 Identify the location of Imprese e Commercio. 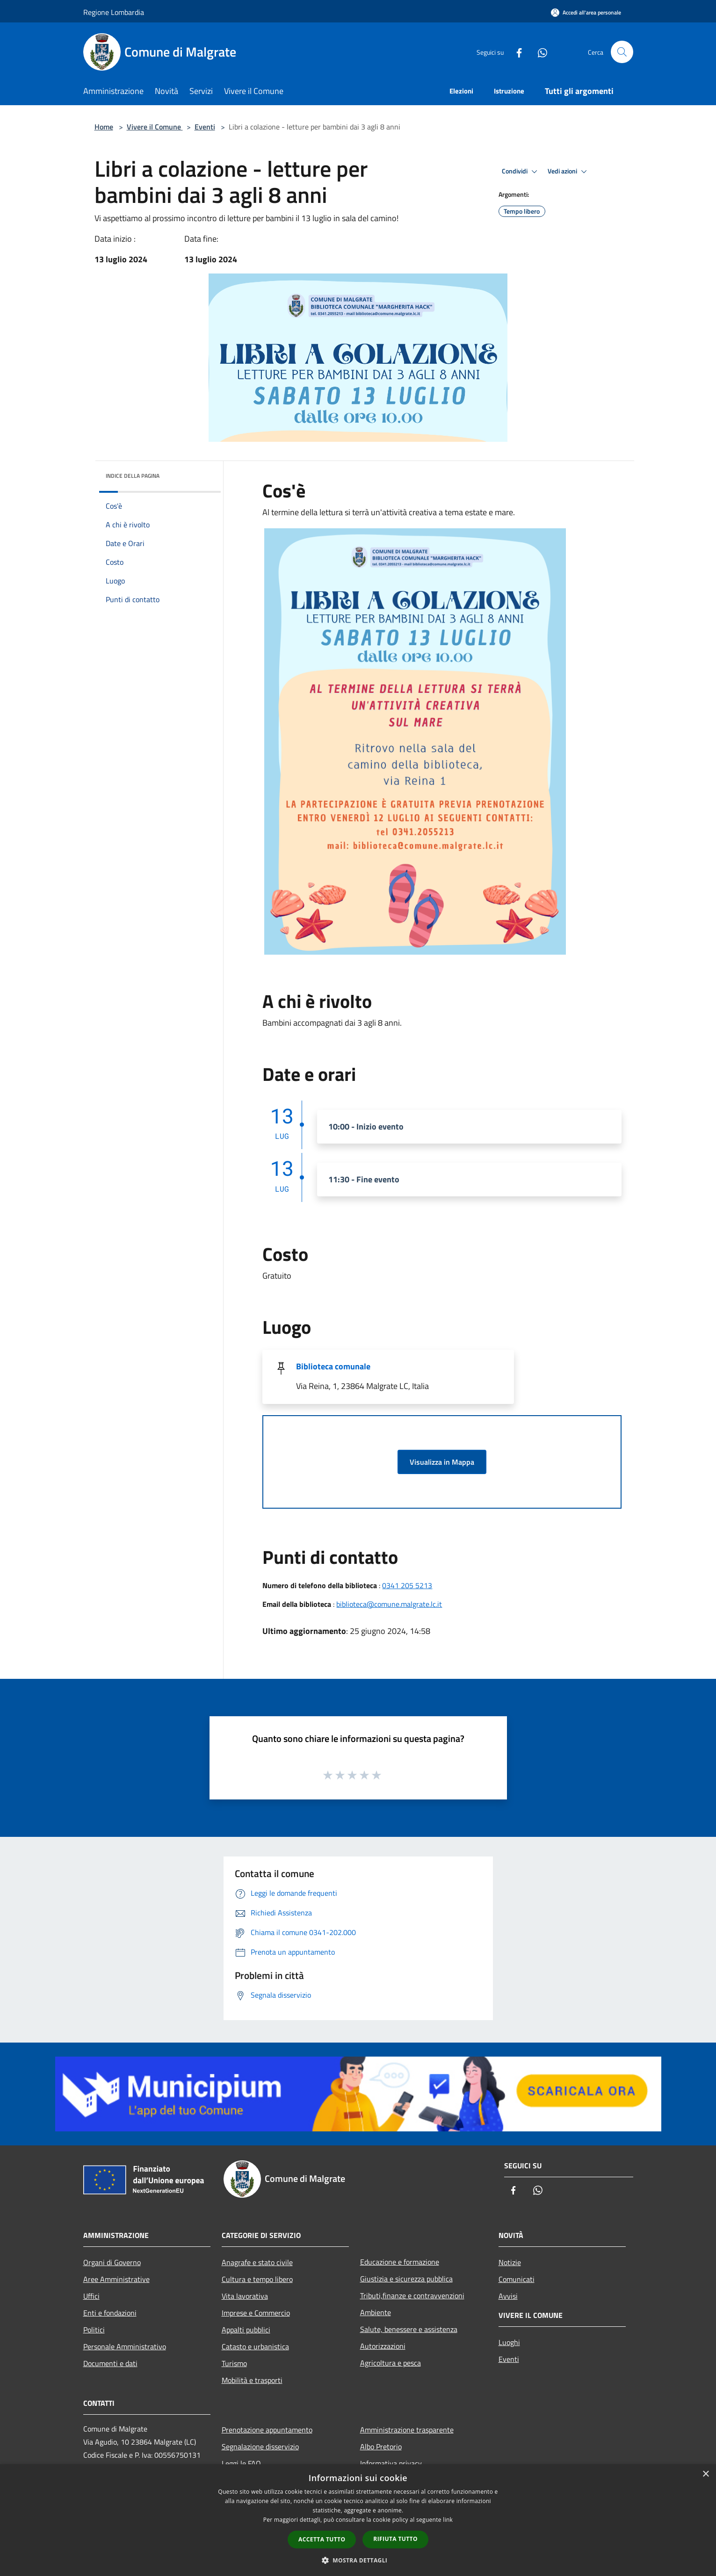
(256, 2312).